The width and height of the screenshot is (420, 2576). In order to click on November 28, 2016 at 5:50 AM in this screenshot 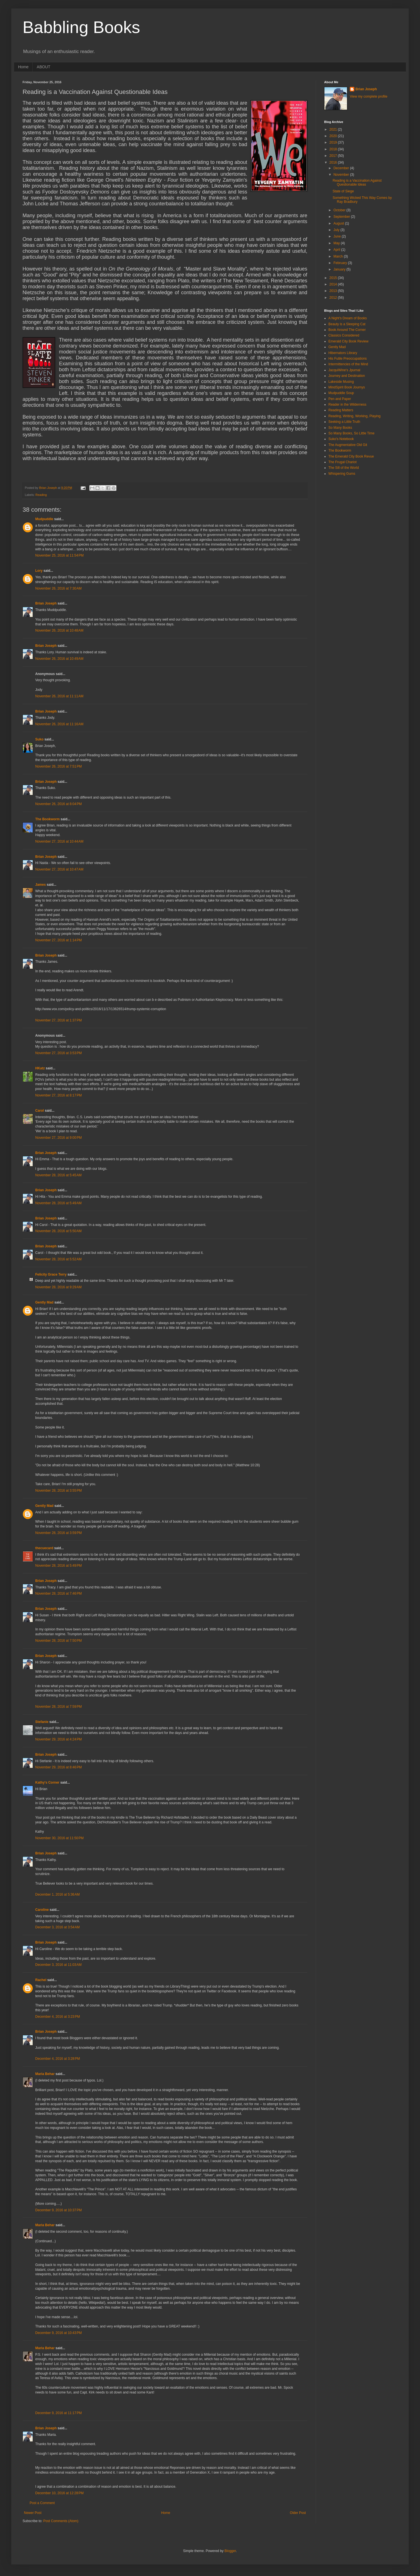, I will do `click(58, 1231)`.